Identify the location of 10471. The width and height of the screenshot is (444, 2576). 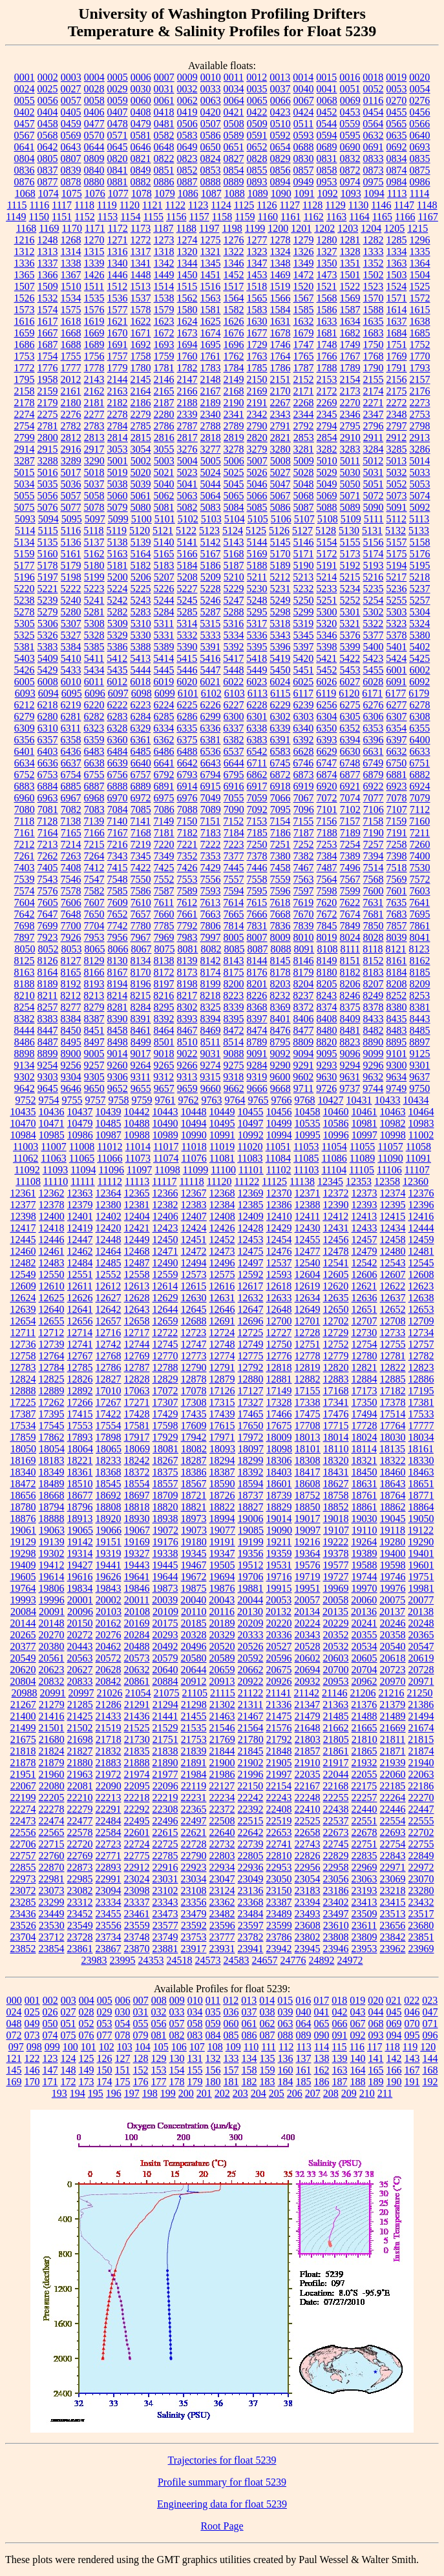
(52, 1123).